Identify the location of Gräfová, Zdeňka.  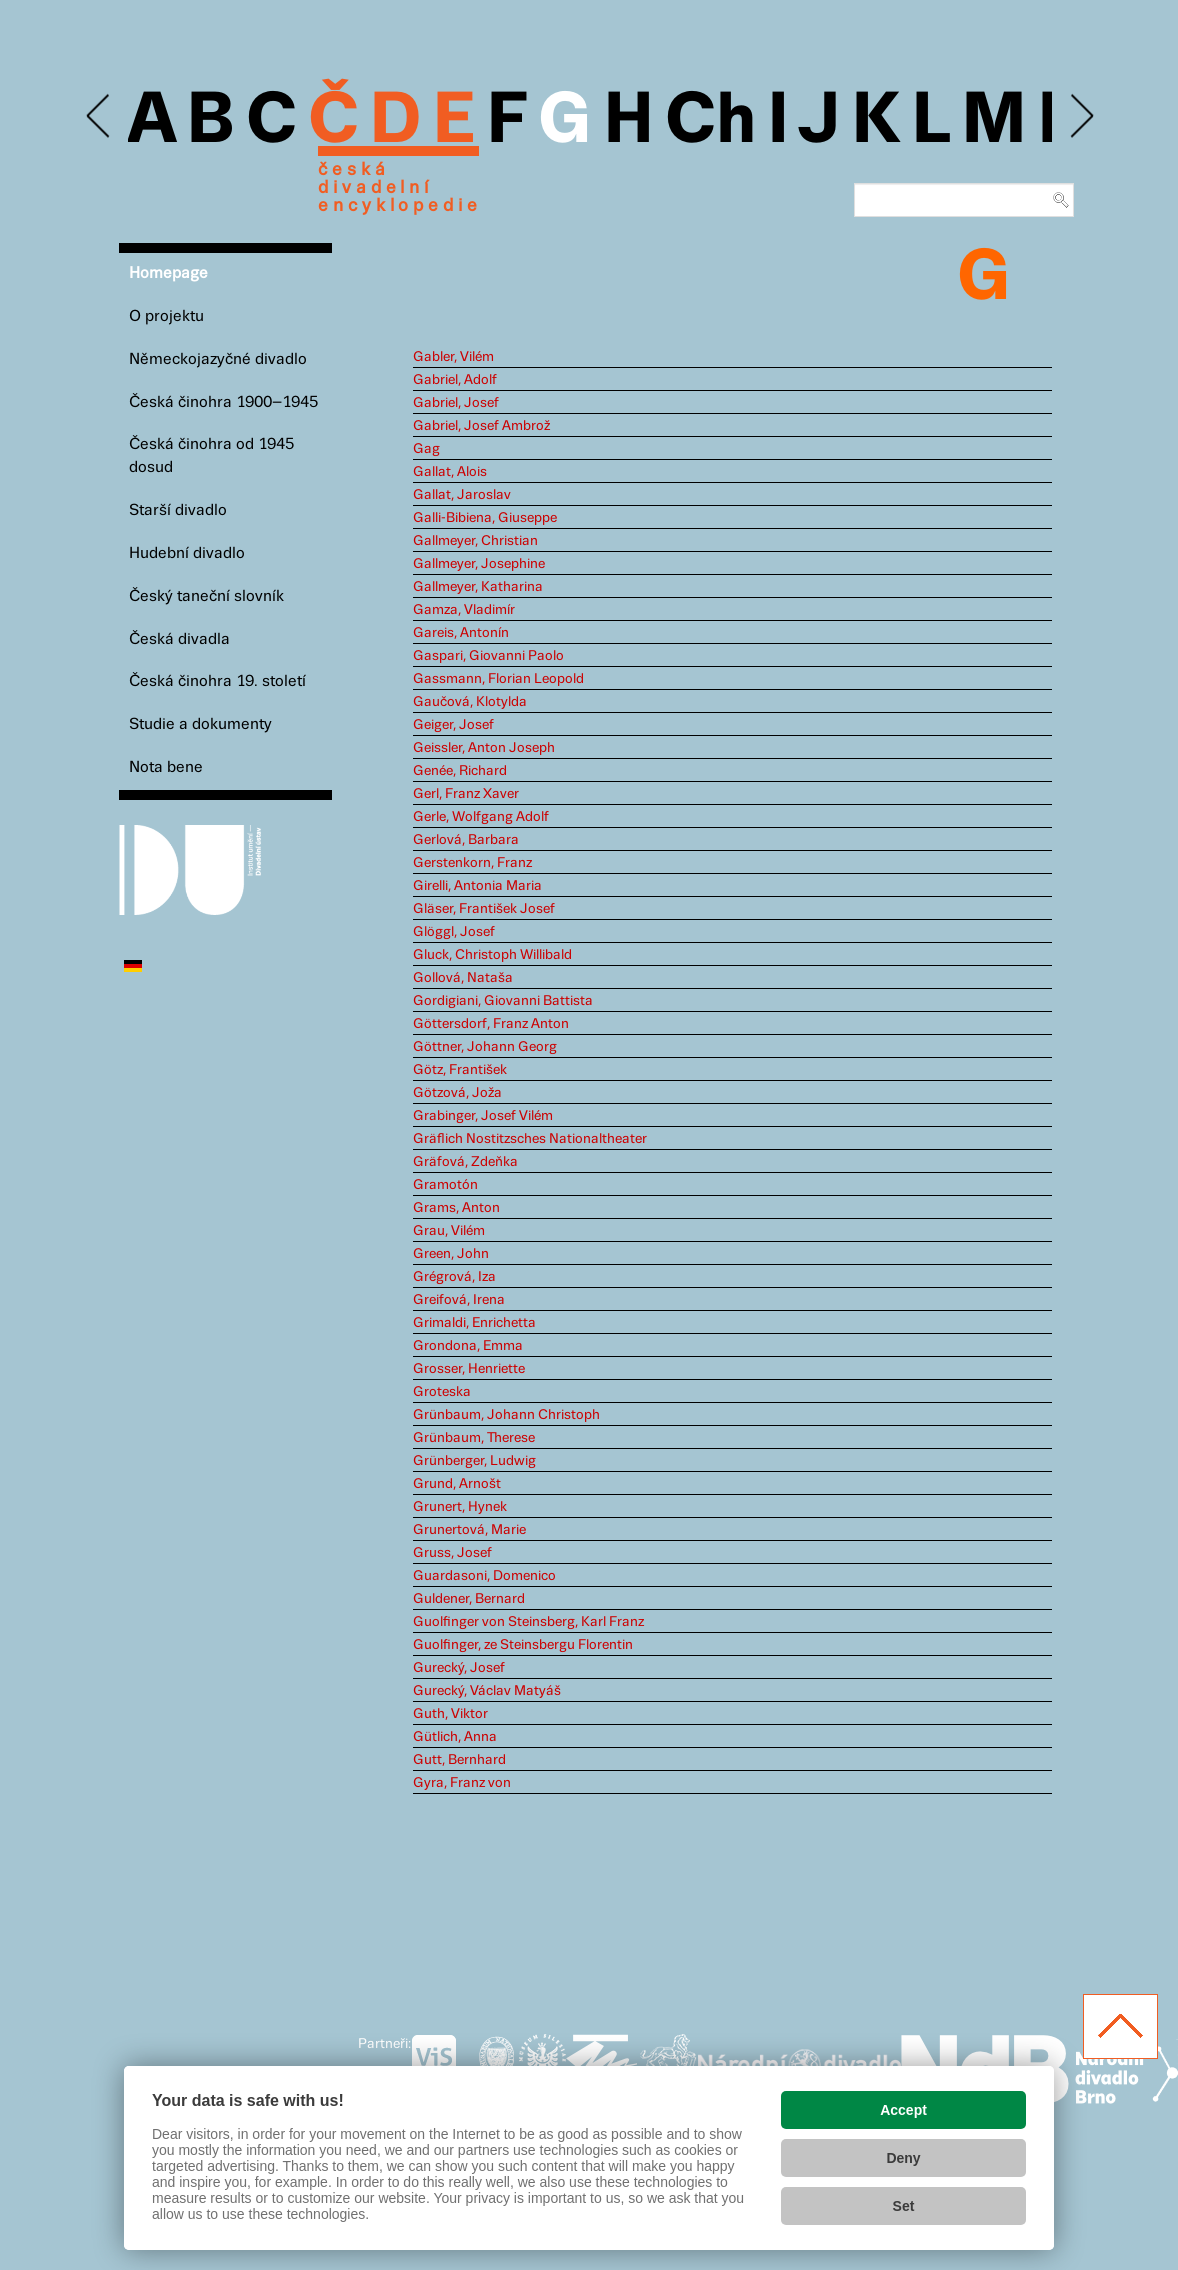
(465, 1162).